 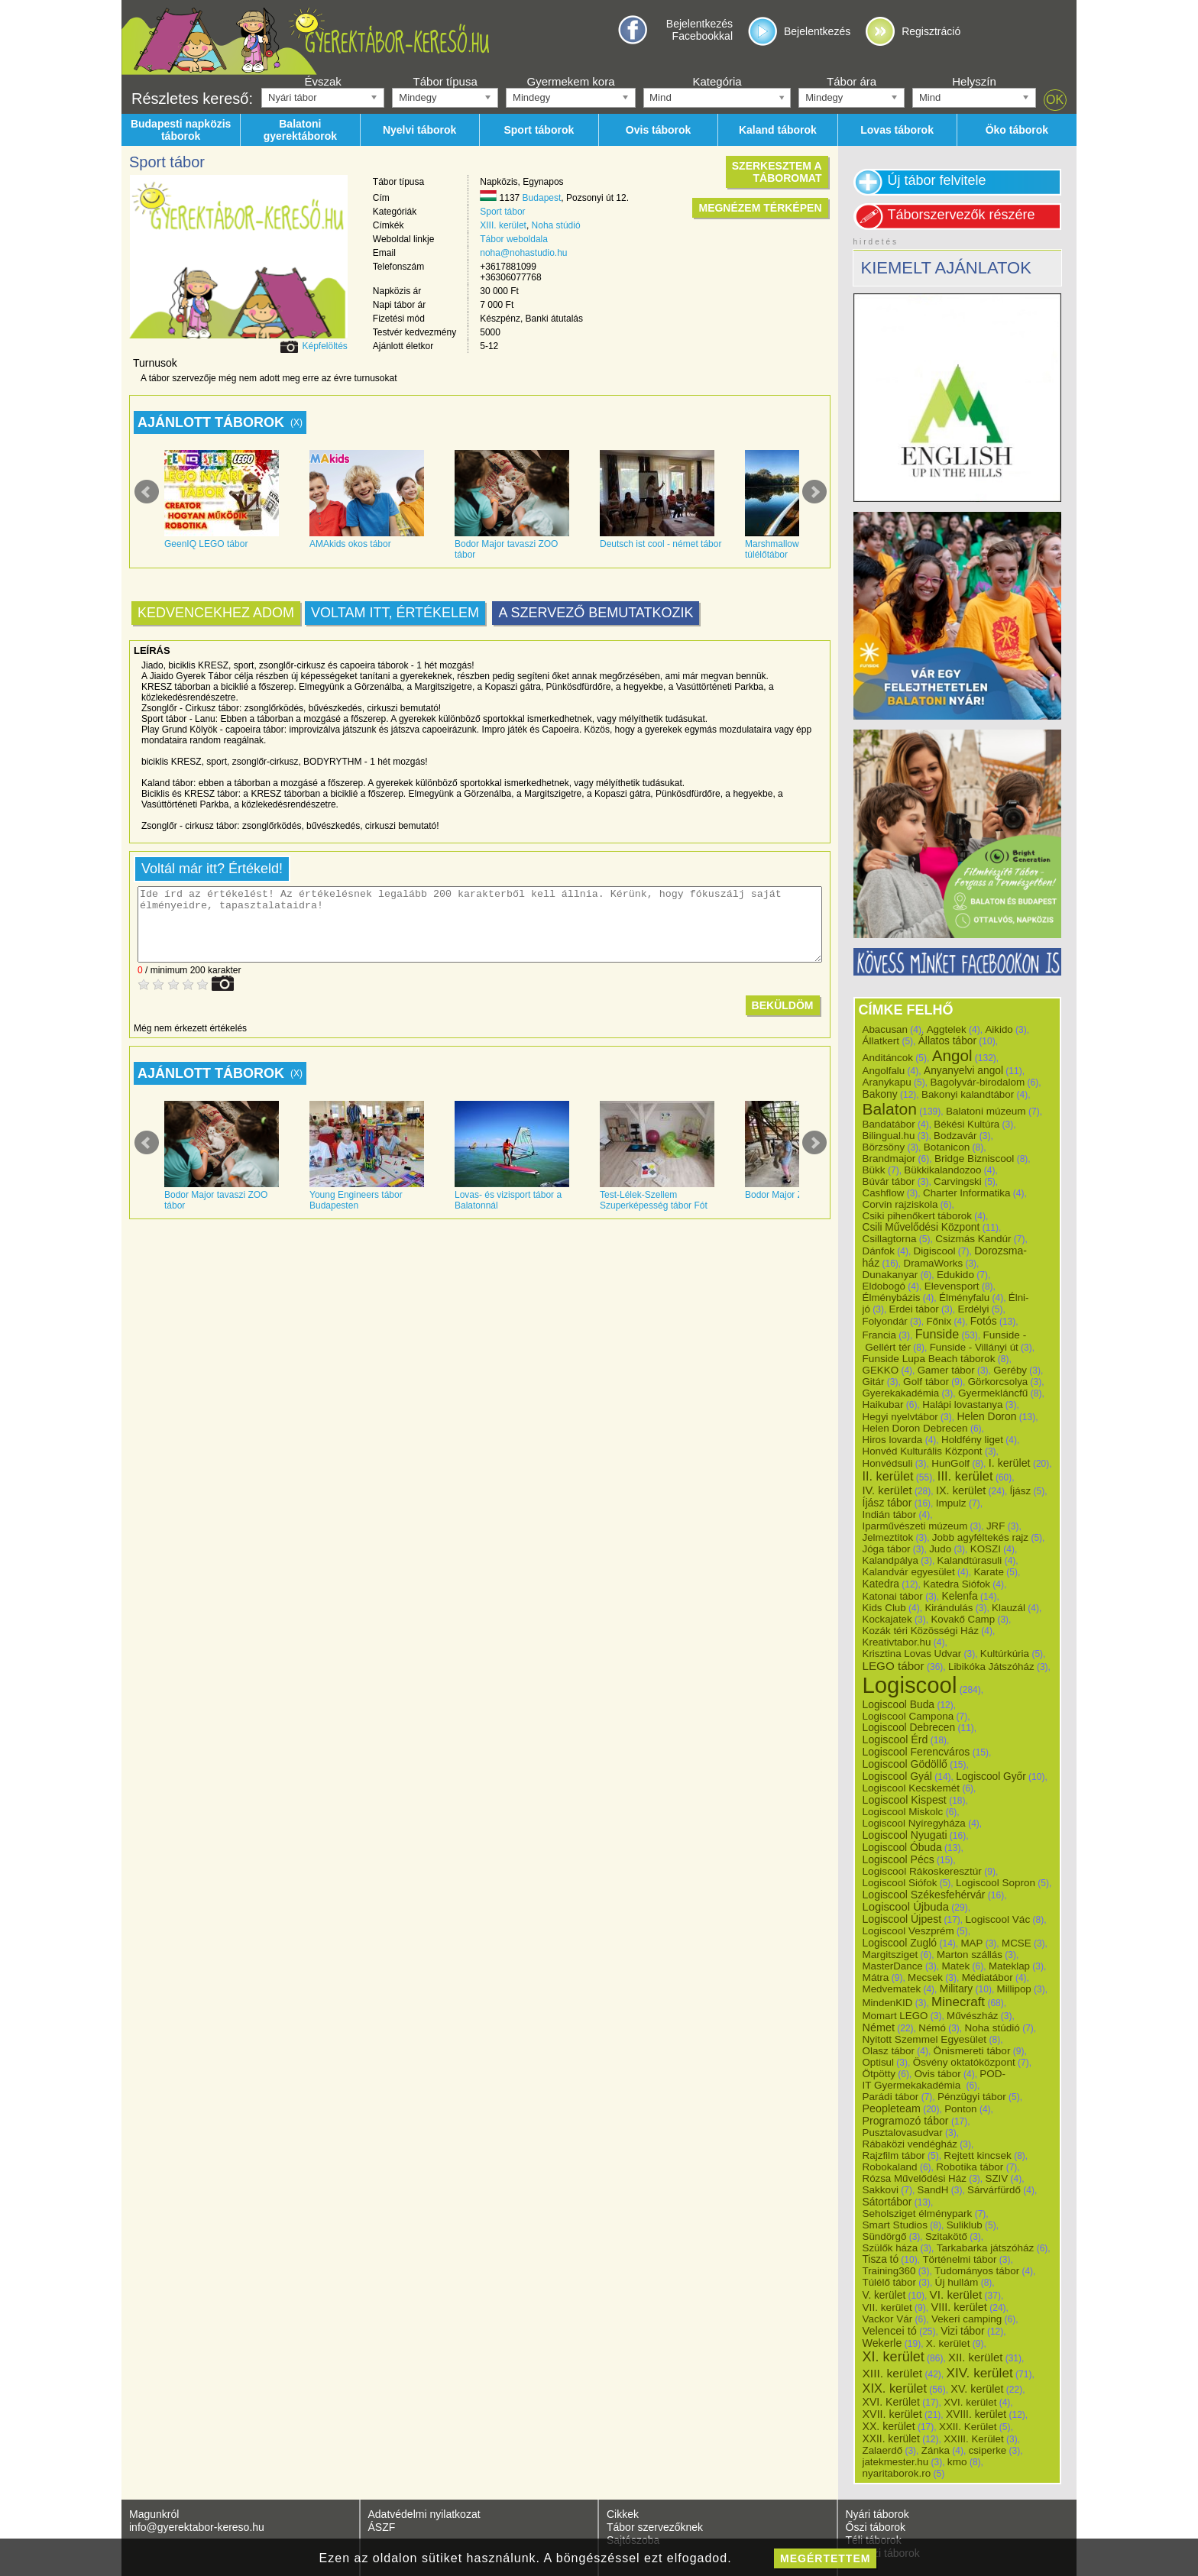 What do you see at coordinates (965, 1476) in the screenshot?
I see `III. kerület` at bounding box center [965, 1476].